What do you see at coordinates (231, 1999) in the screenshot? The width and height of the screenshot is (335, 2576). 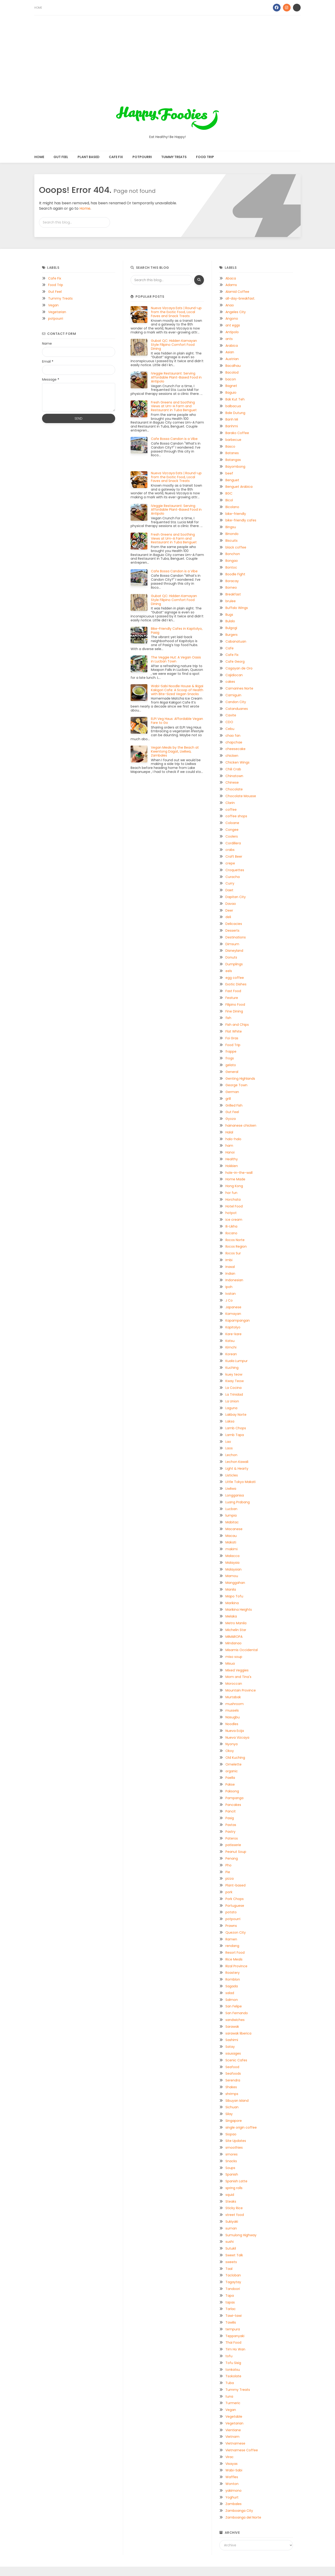 I see `Salmon` at bounding box center [231, 1999].